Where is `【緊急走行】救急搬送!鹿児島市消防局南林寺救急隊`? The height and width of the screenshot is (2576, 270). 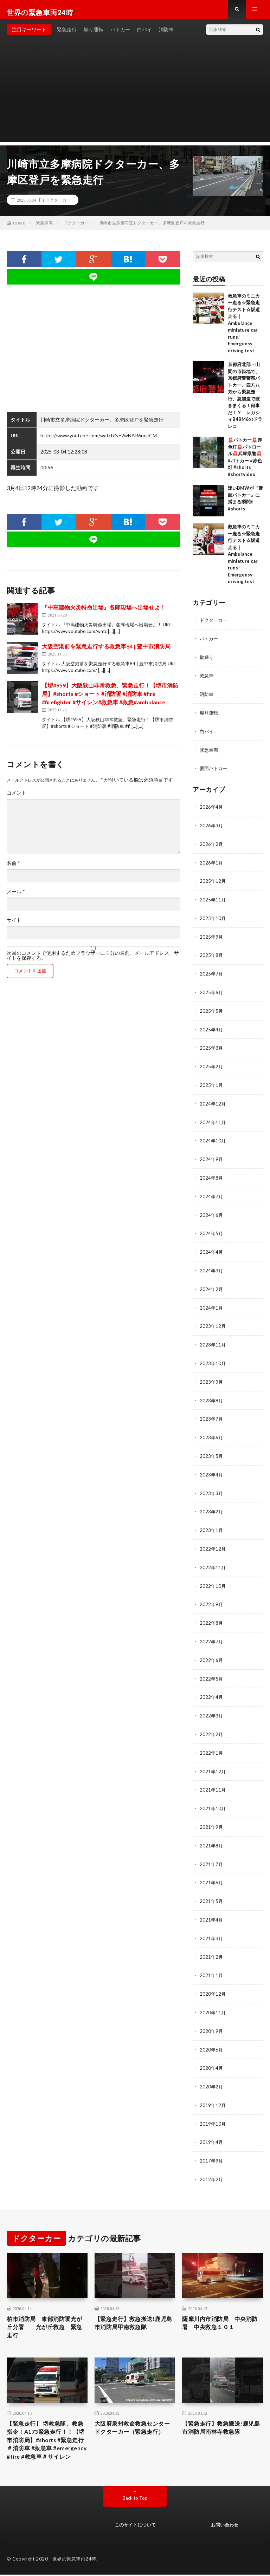 【緊急走行】救急搬送!鹿児島市消防局南林寺救急隊 is located at coordinates (222, 2414).